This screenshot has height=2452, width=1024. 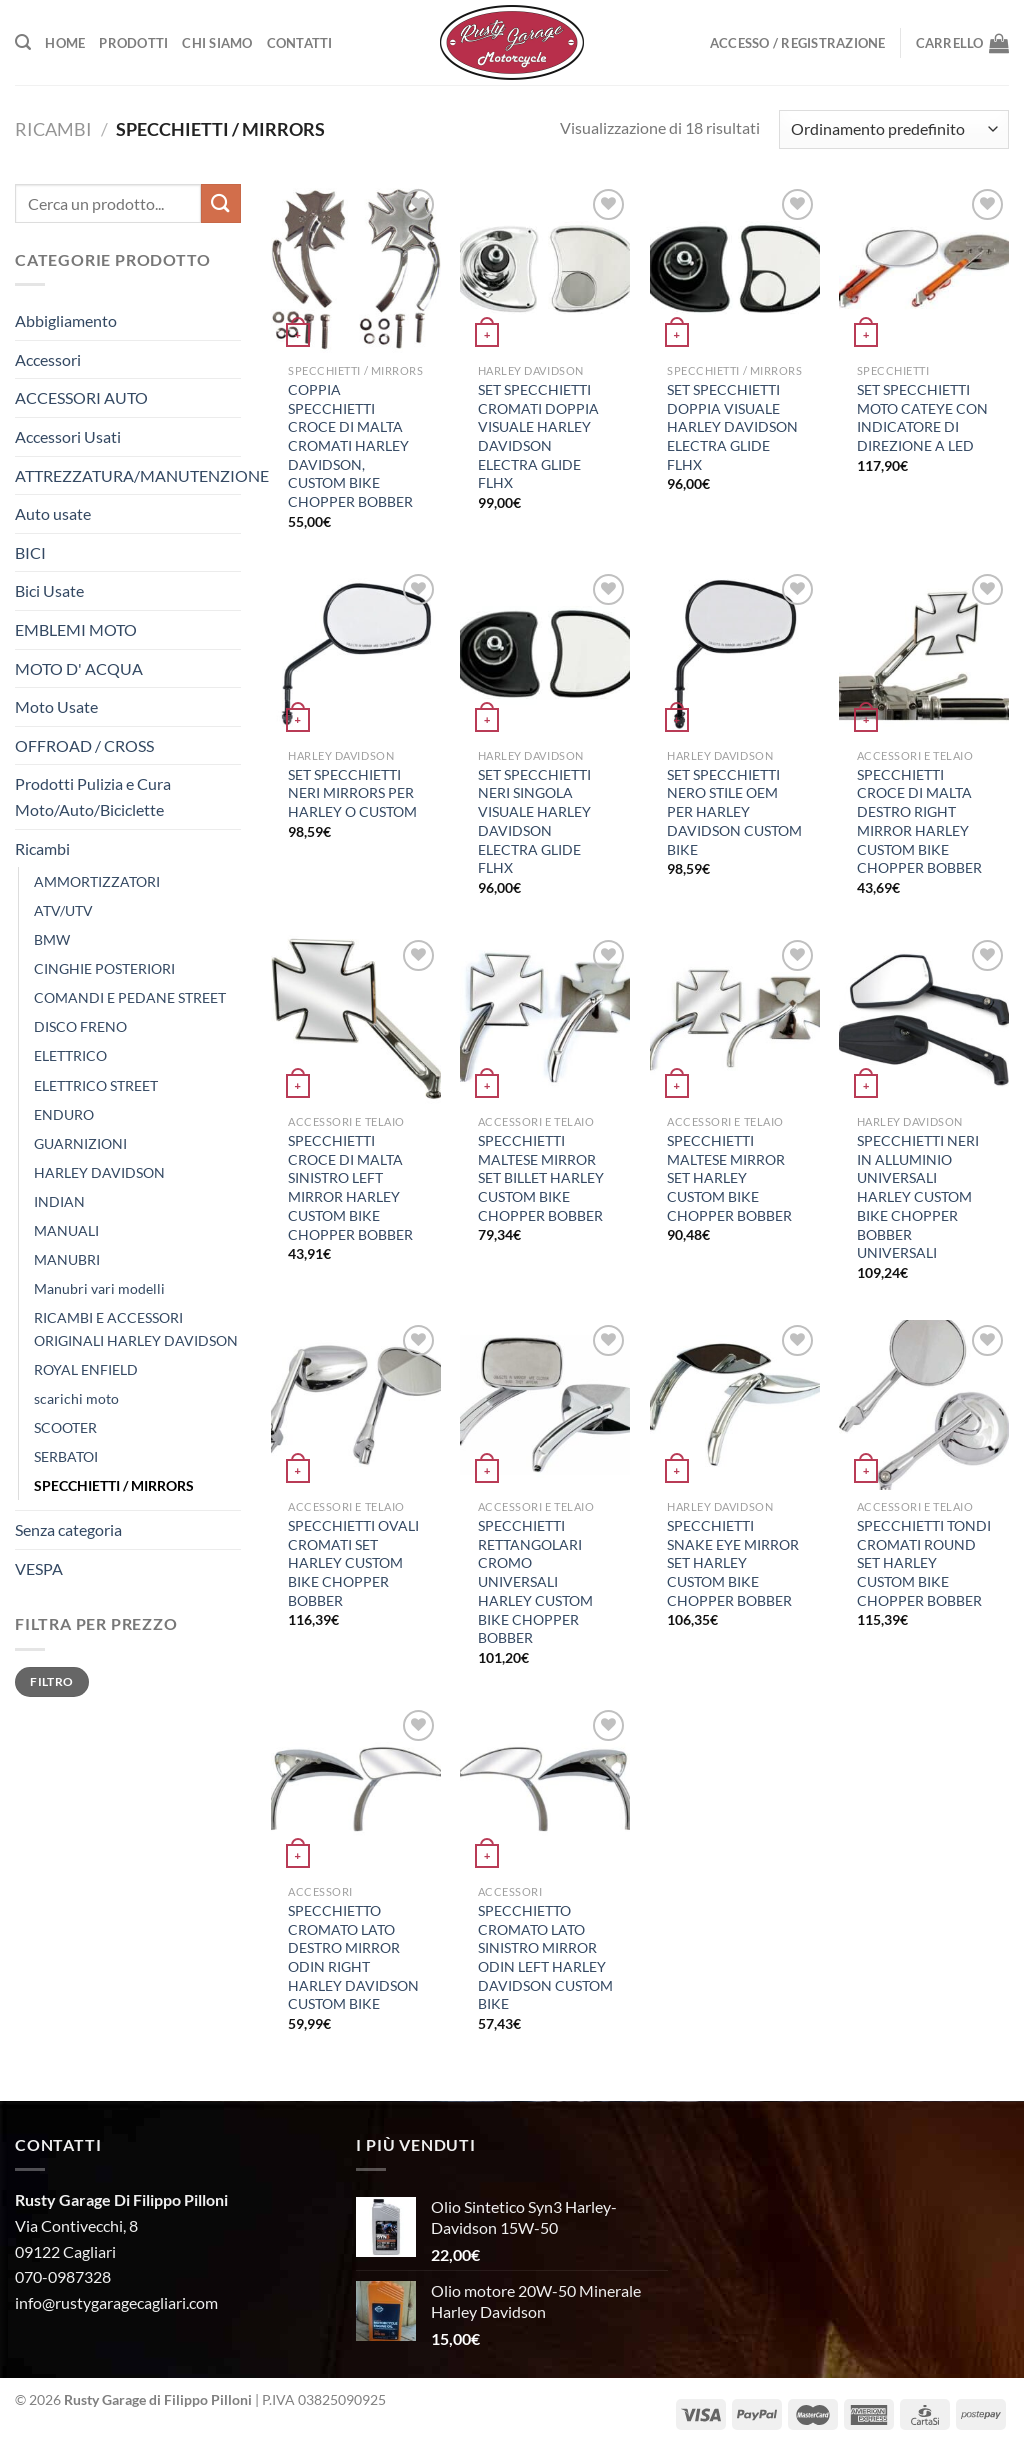 I want to click on Accessori, so click(x=48, y=359).